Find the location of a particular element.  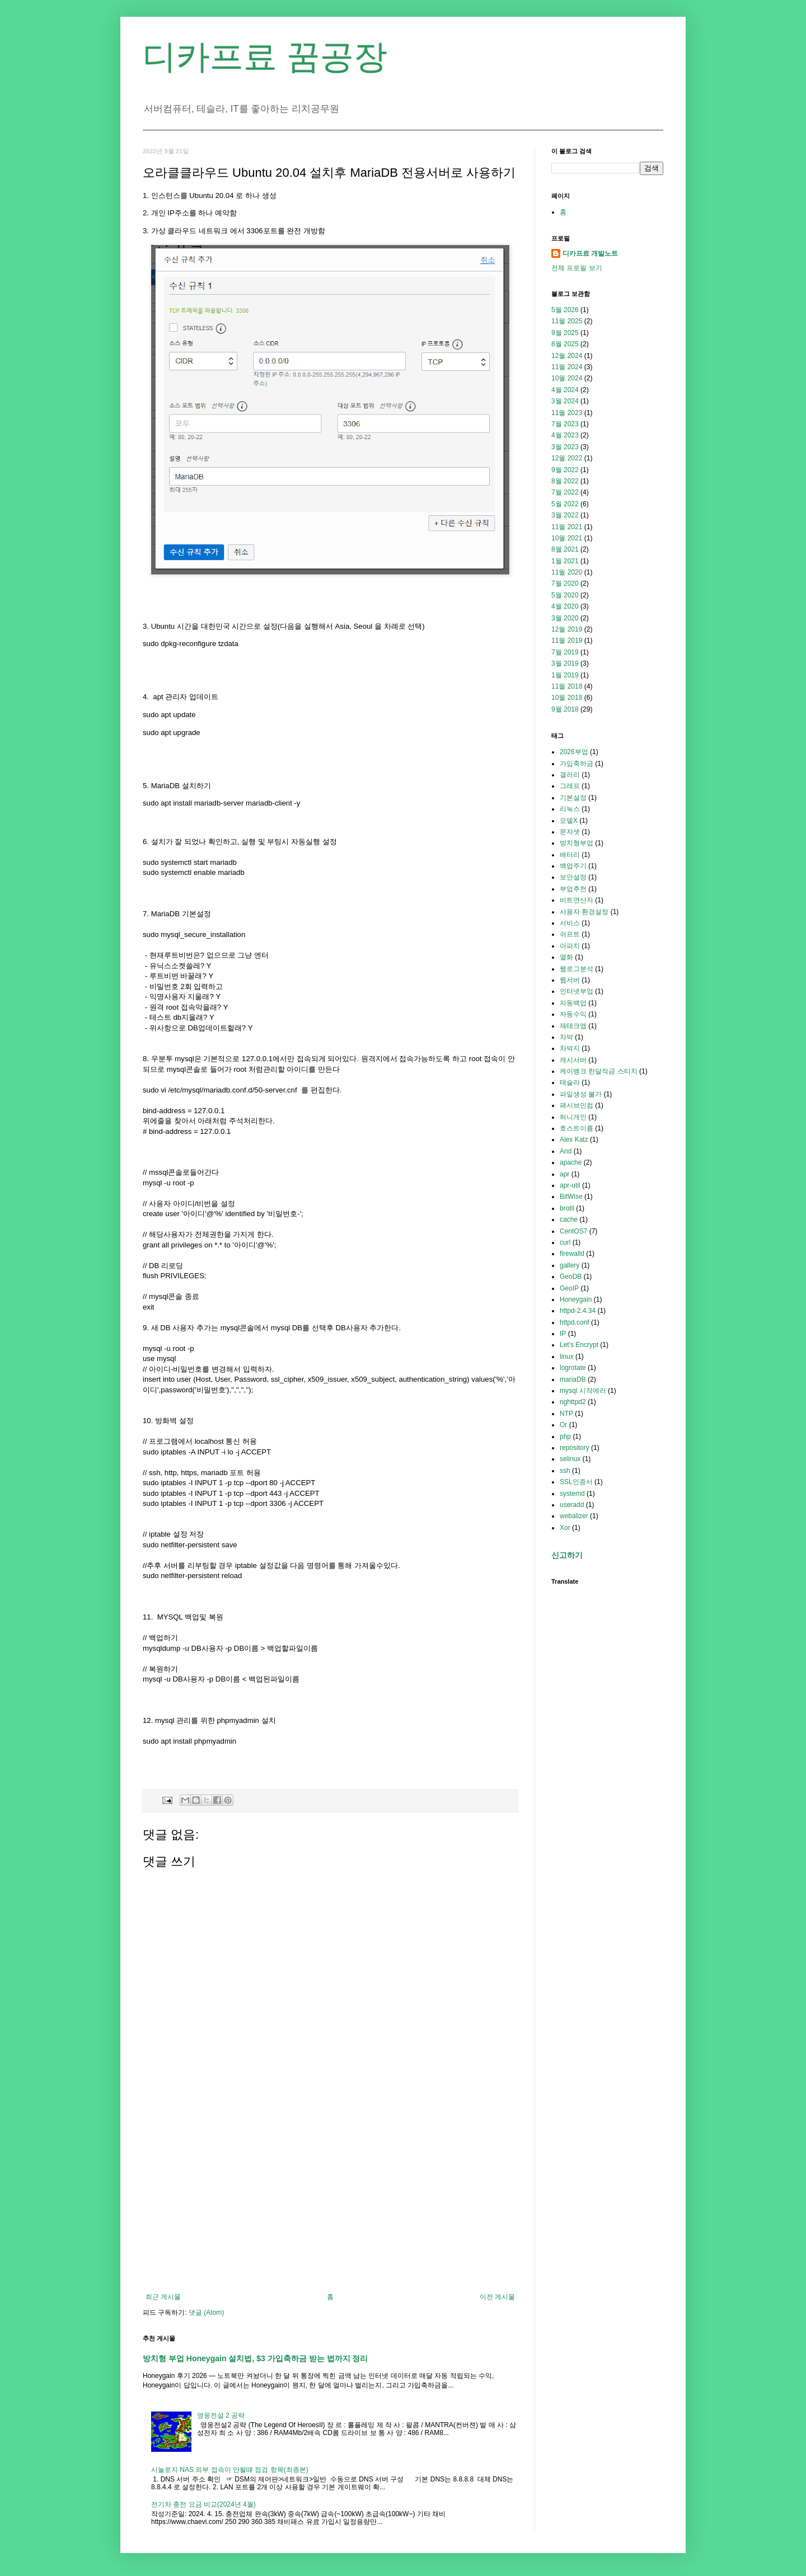

GeoIP is located at coordinates (569, 1288).